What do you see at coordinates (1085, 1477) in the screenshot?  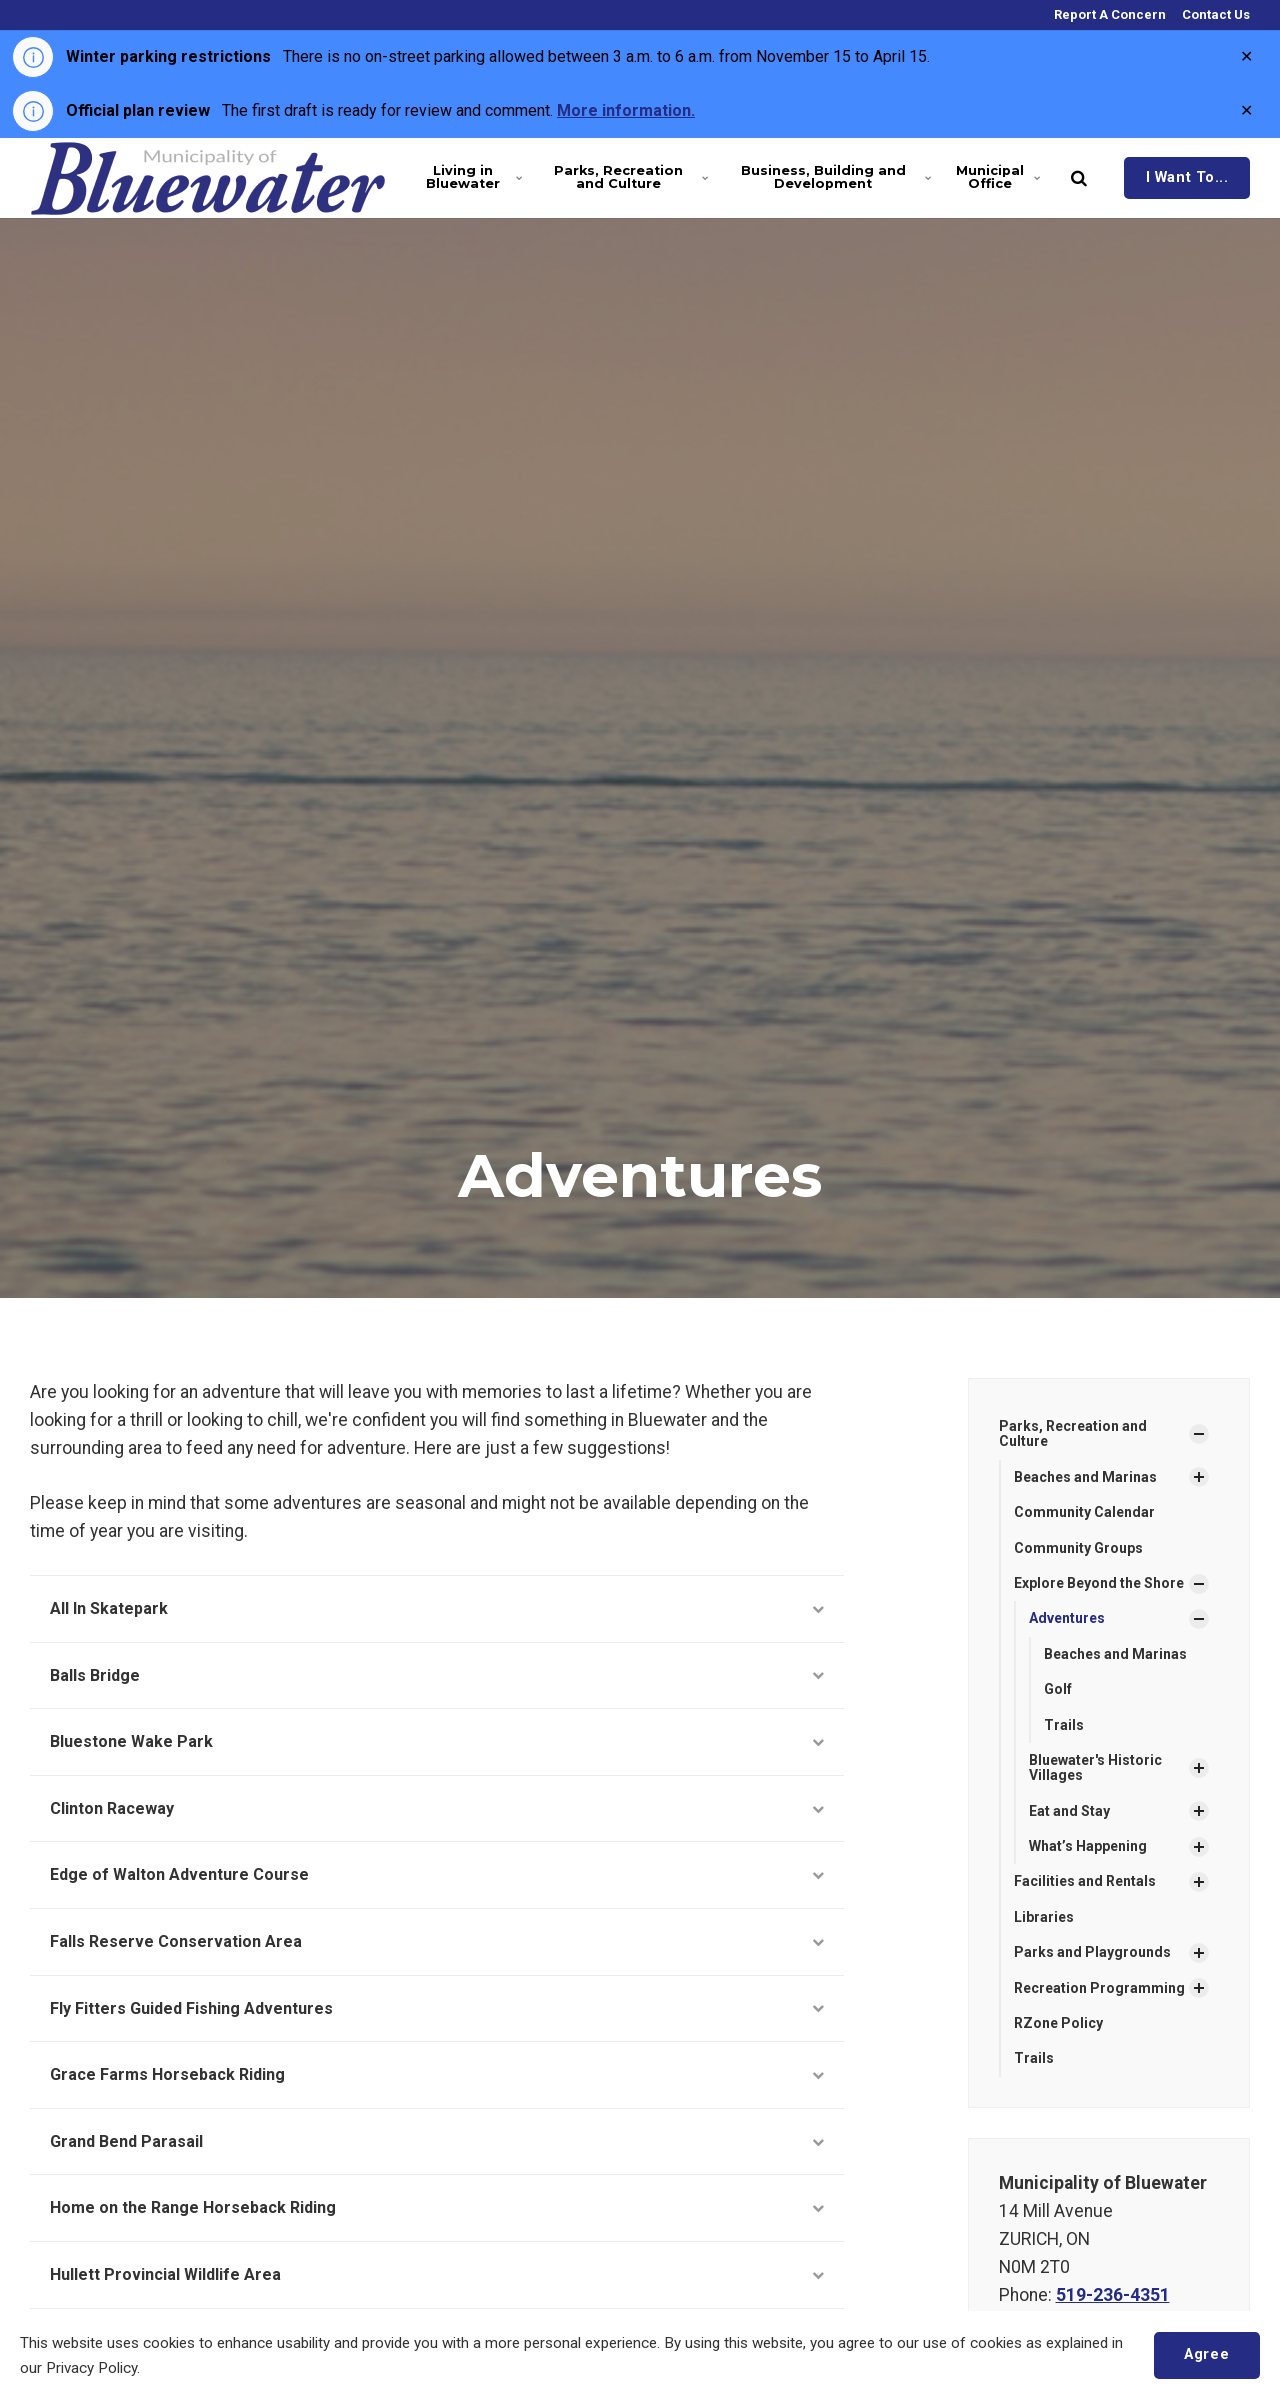 I see `Beaches and Marinas` at bounding box center [1085, 1477].